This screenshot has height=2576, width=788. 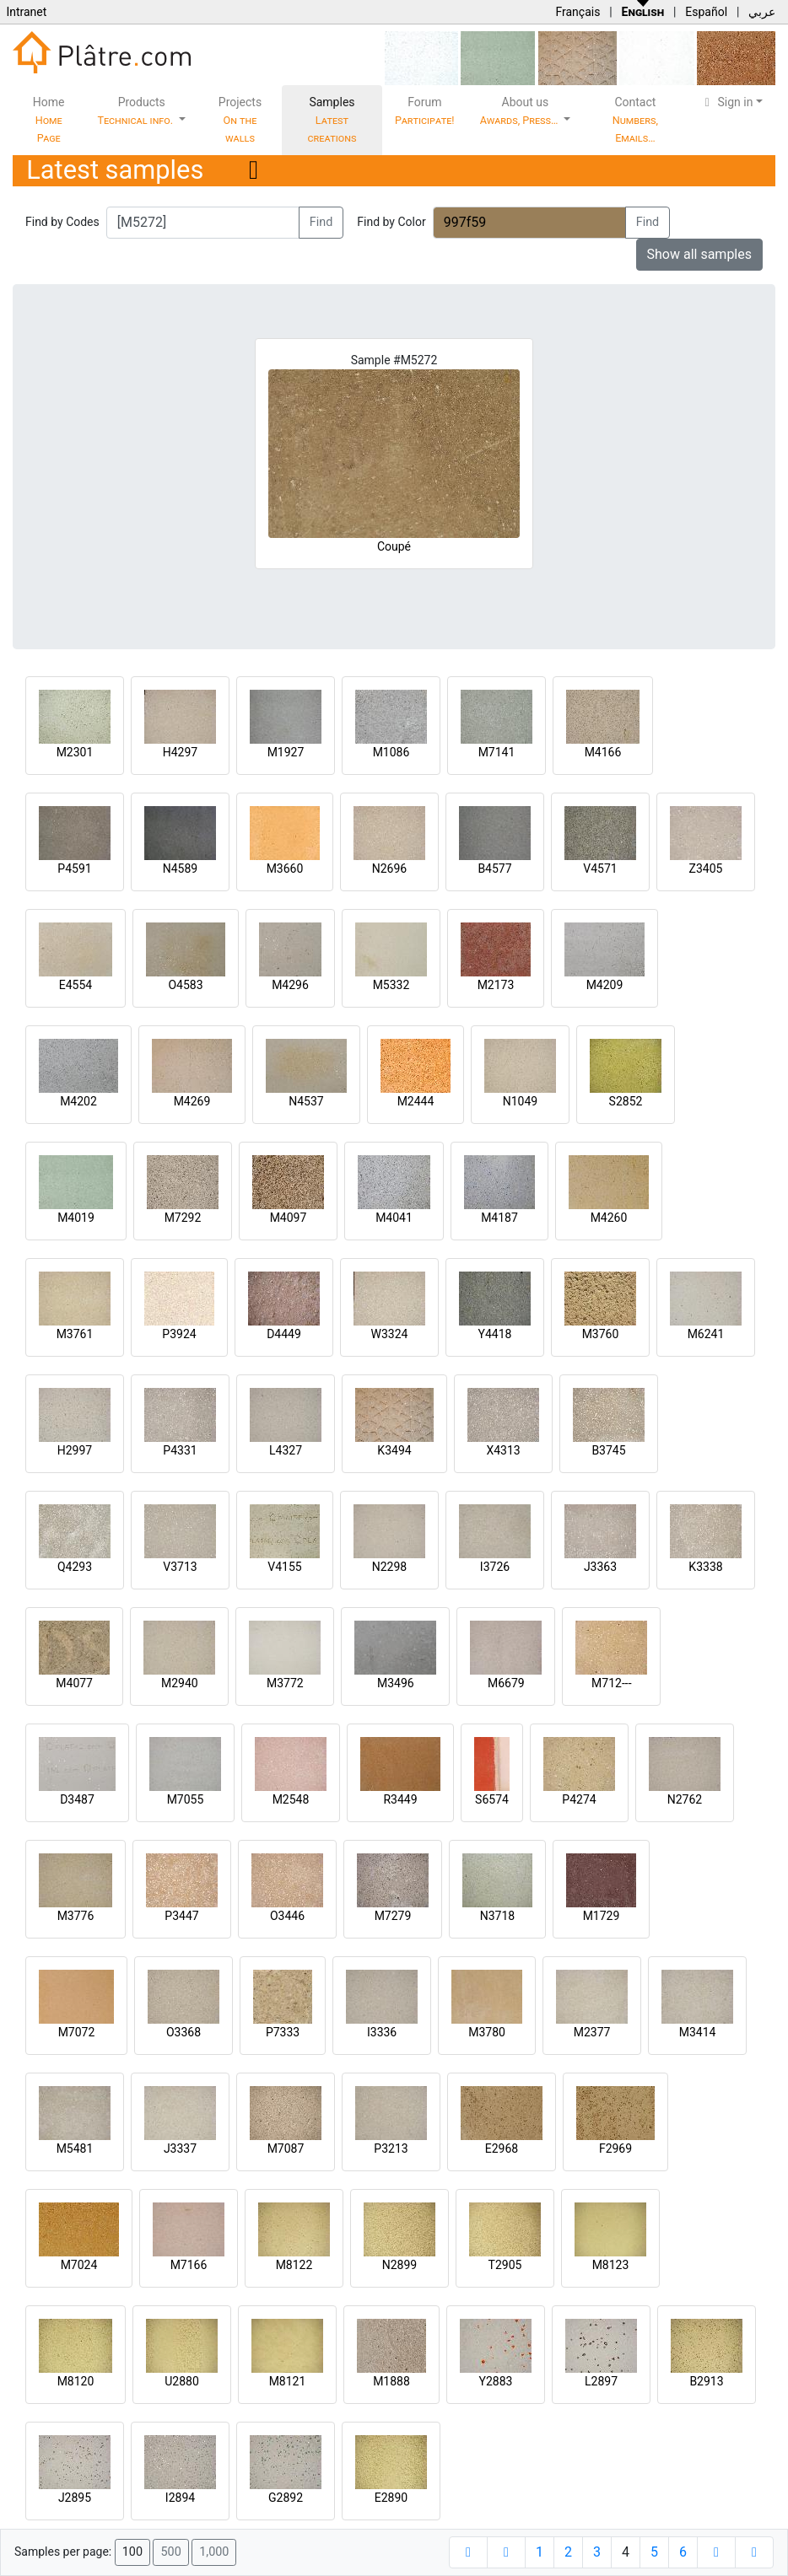 What do you see at coordinates (391, 222) in the screenshot?
I see `Find by Color` at bounding box center [391, 222].